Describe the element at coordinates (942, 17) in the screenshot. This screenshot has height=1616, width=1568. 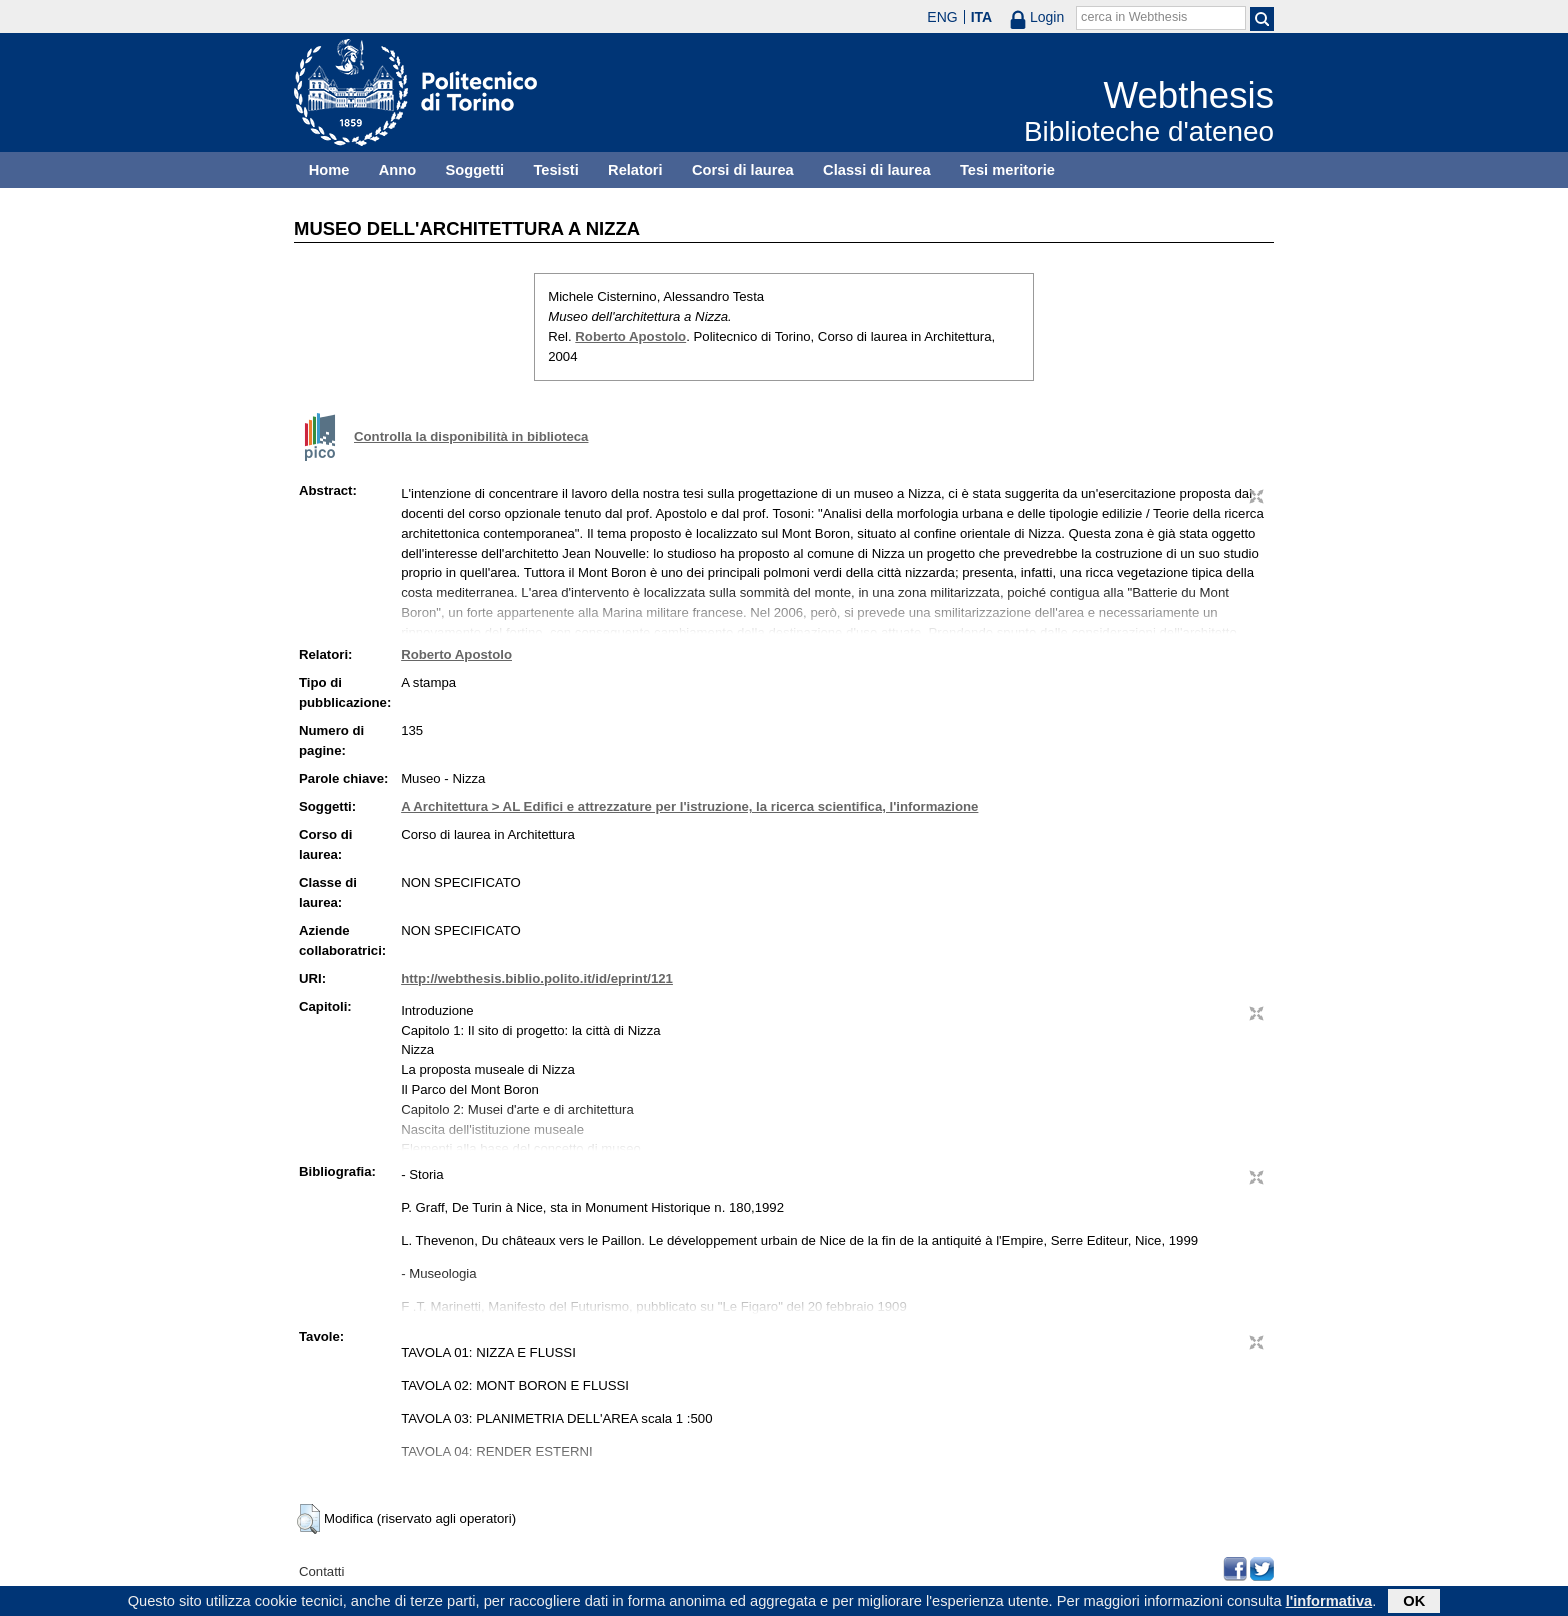
I see `ENG` at that location.